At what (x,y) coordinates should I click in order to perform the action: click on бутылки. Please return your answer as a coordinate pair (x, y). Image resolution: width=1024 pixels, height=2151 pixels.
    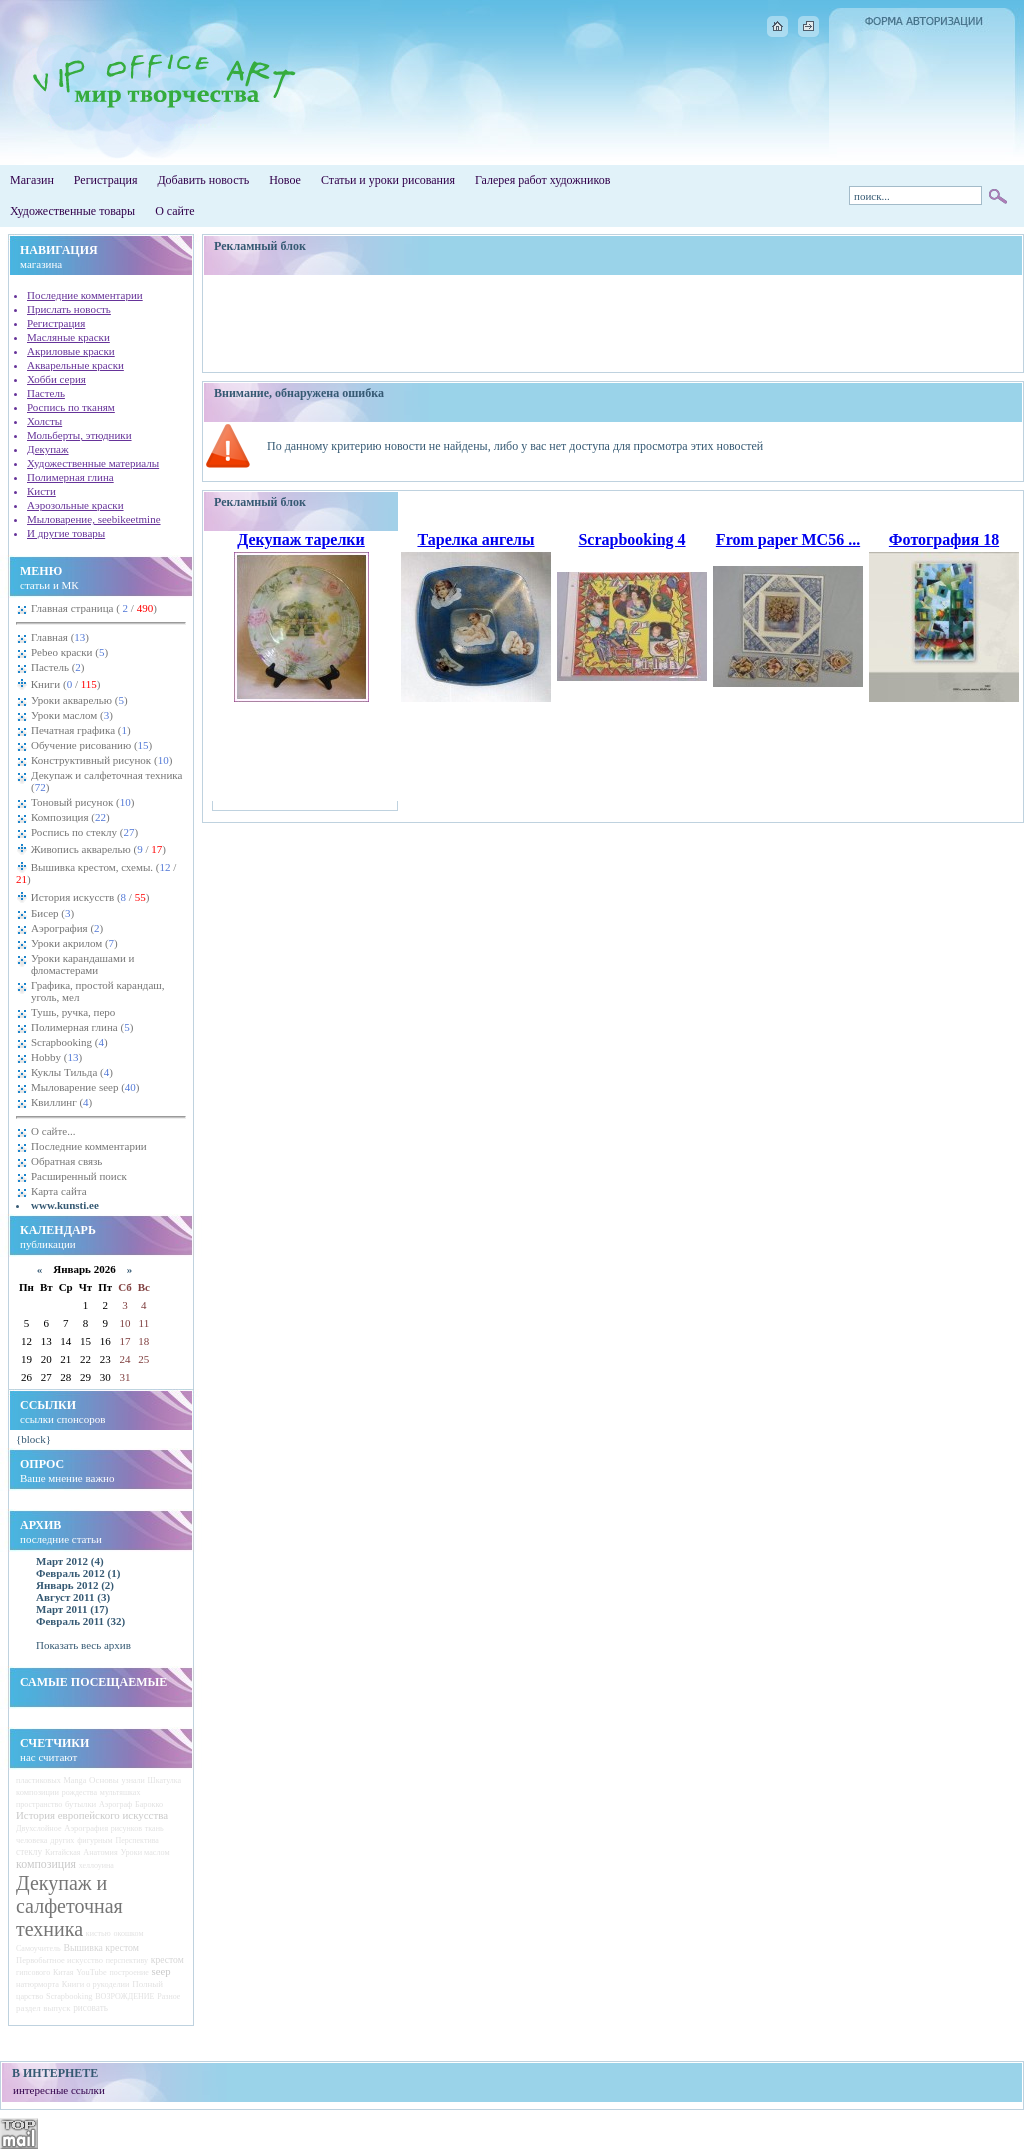
    Looking at the image, I should click on (80, 1804).